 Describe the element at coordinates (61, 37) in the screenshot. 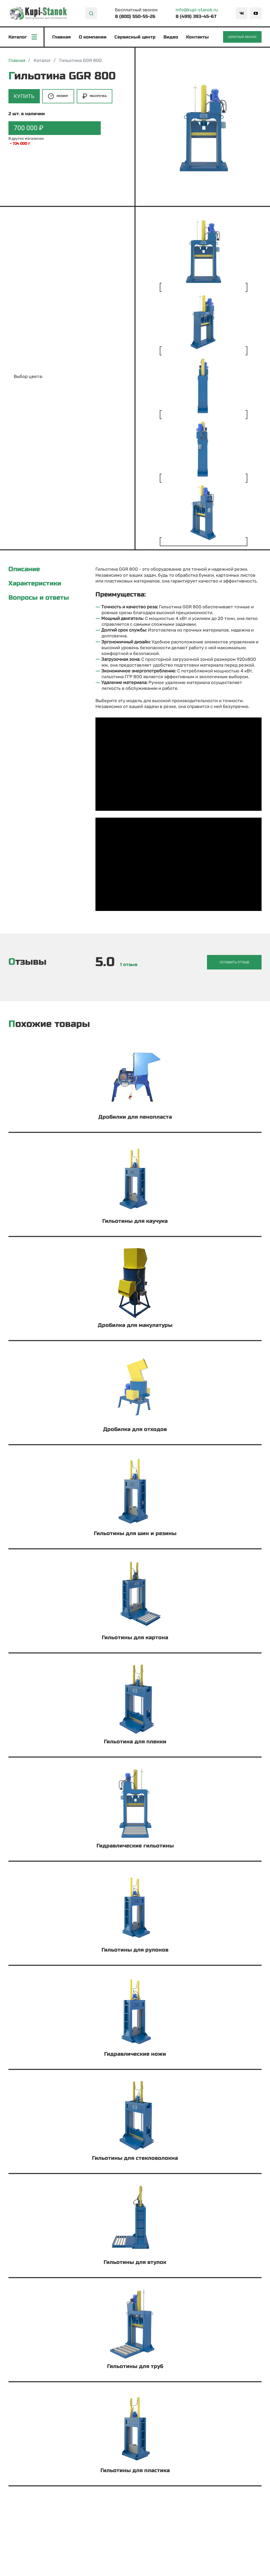

I see `Главная` at that location.